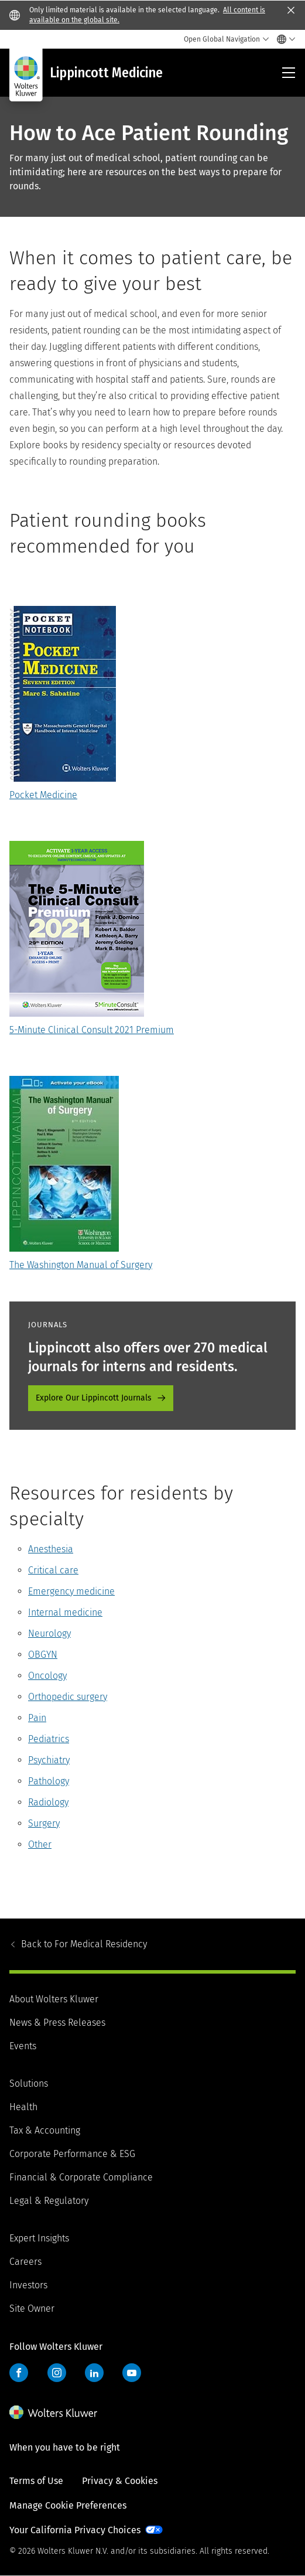 The width and height of the screenshot is (305, 2576). I want to click on Critical care, so click(53, 1570).